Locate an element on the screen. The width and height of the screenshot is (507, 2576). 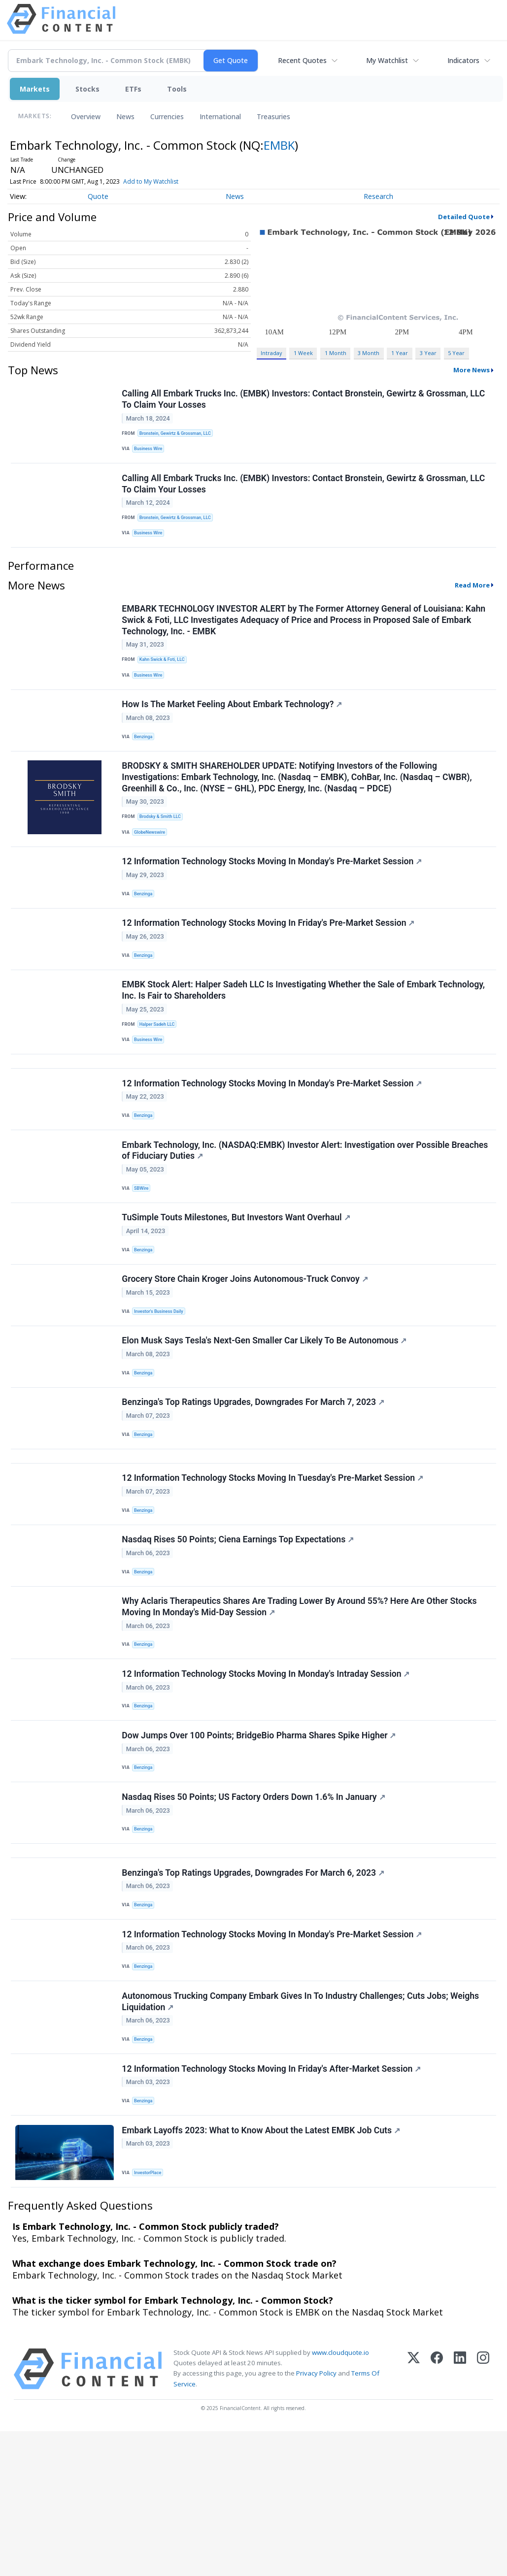
Markets is located at coordinates (35, 89).